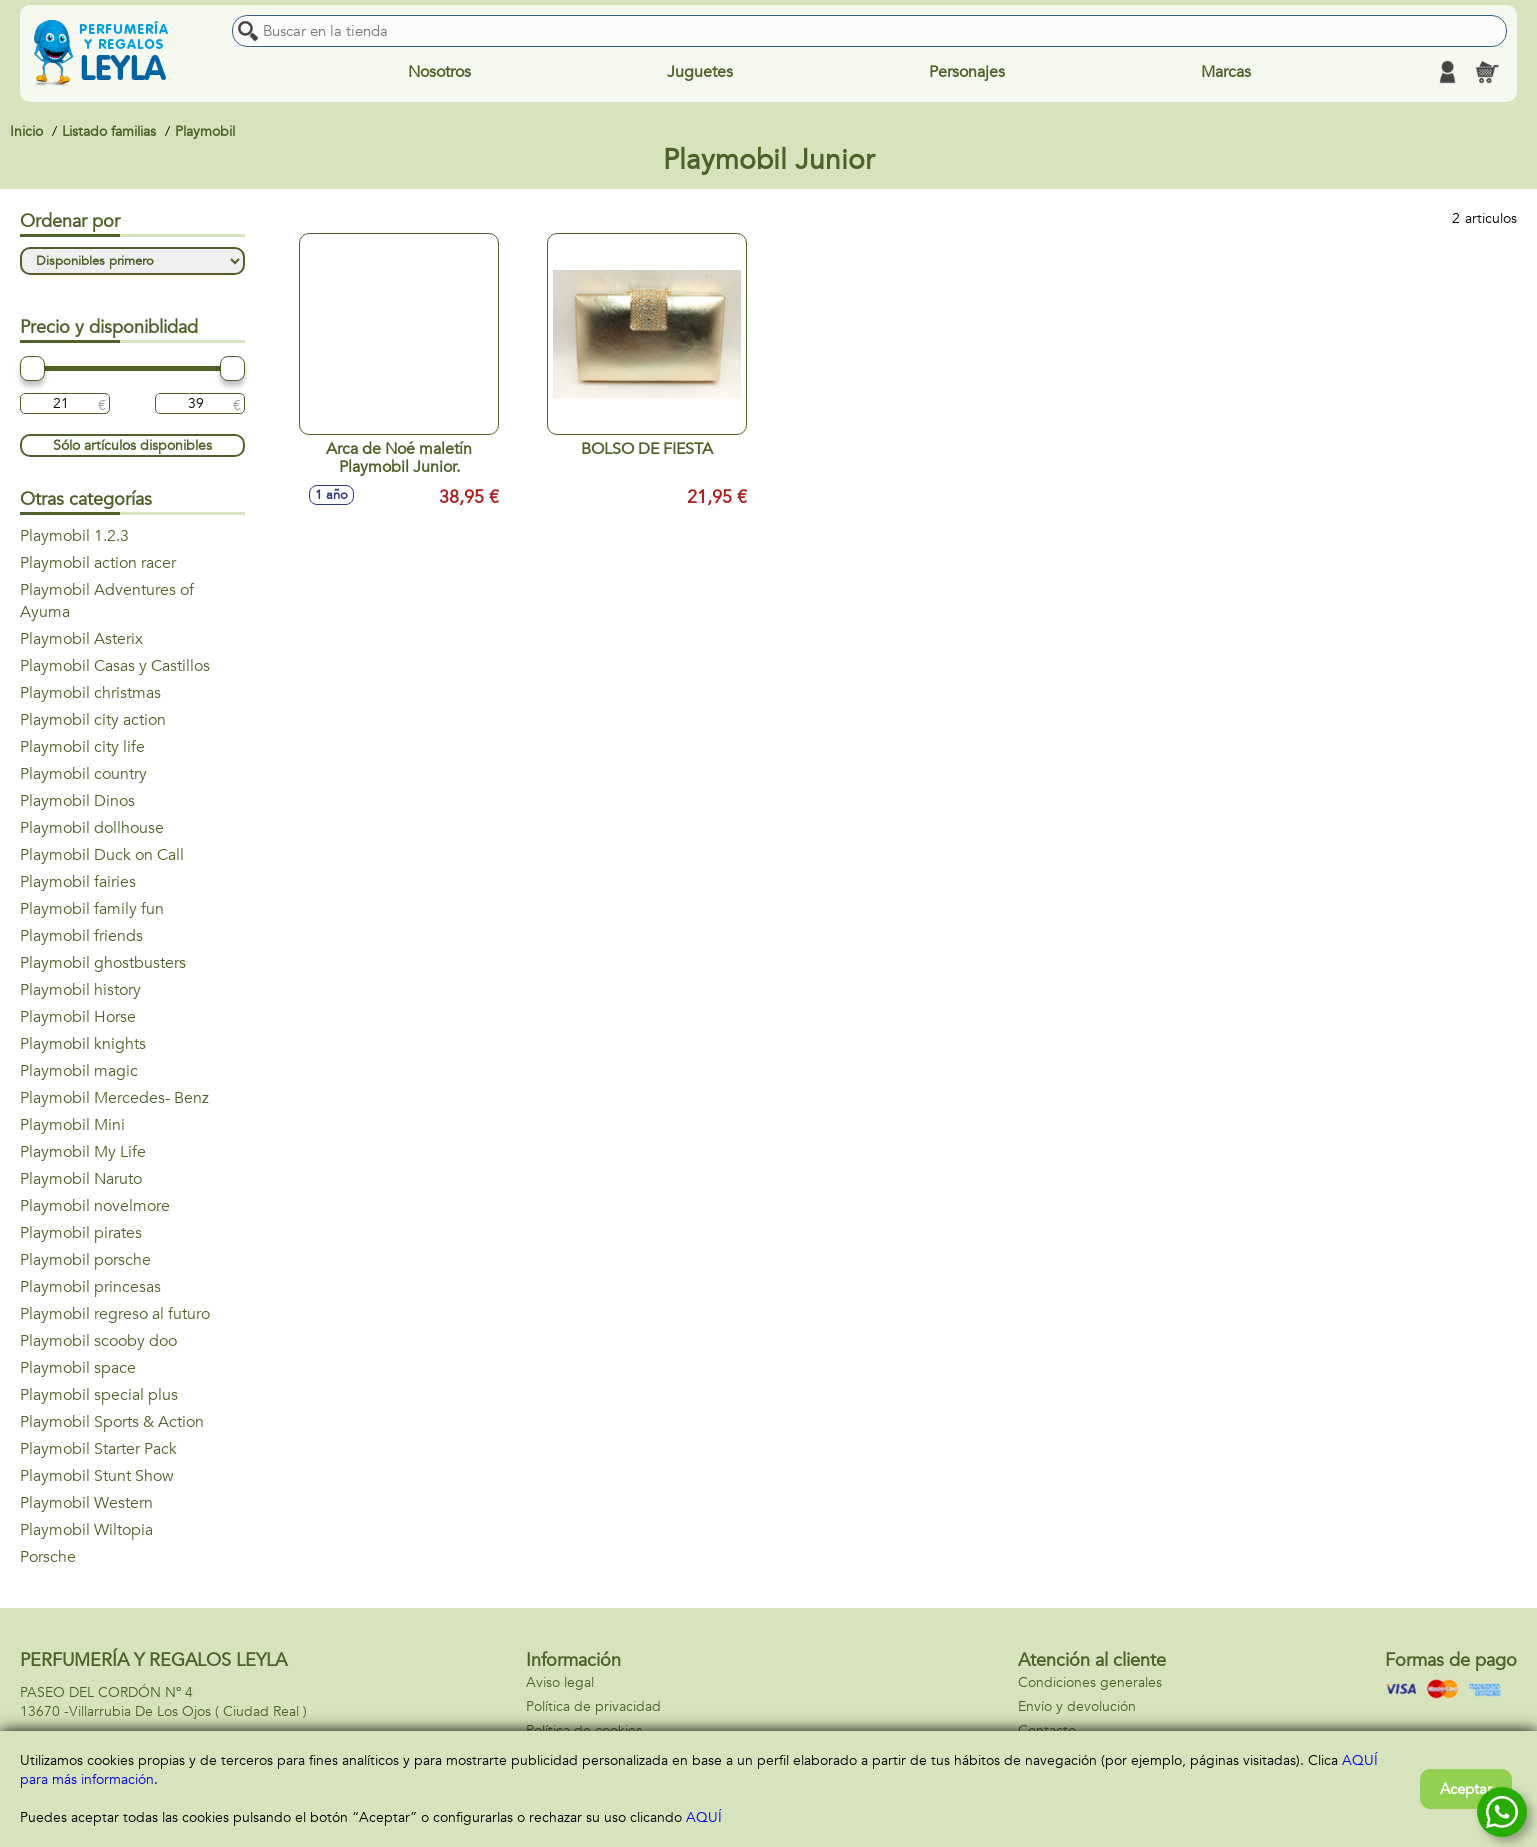 The image size is (1537, 1847). What do you see at coordinates (99, 1395) in the screenshot?
I see `Playmobil special plus` at bounding box center [99, 1395].